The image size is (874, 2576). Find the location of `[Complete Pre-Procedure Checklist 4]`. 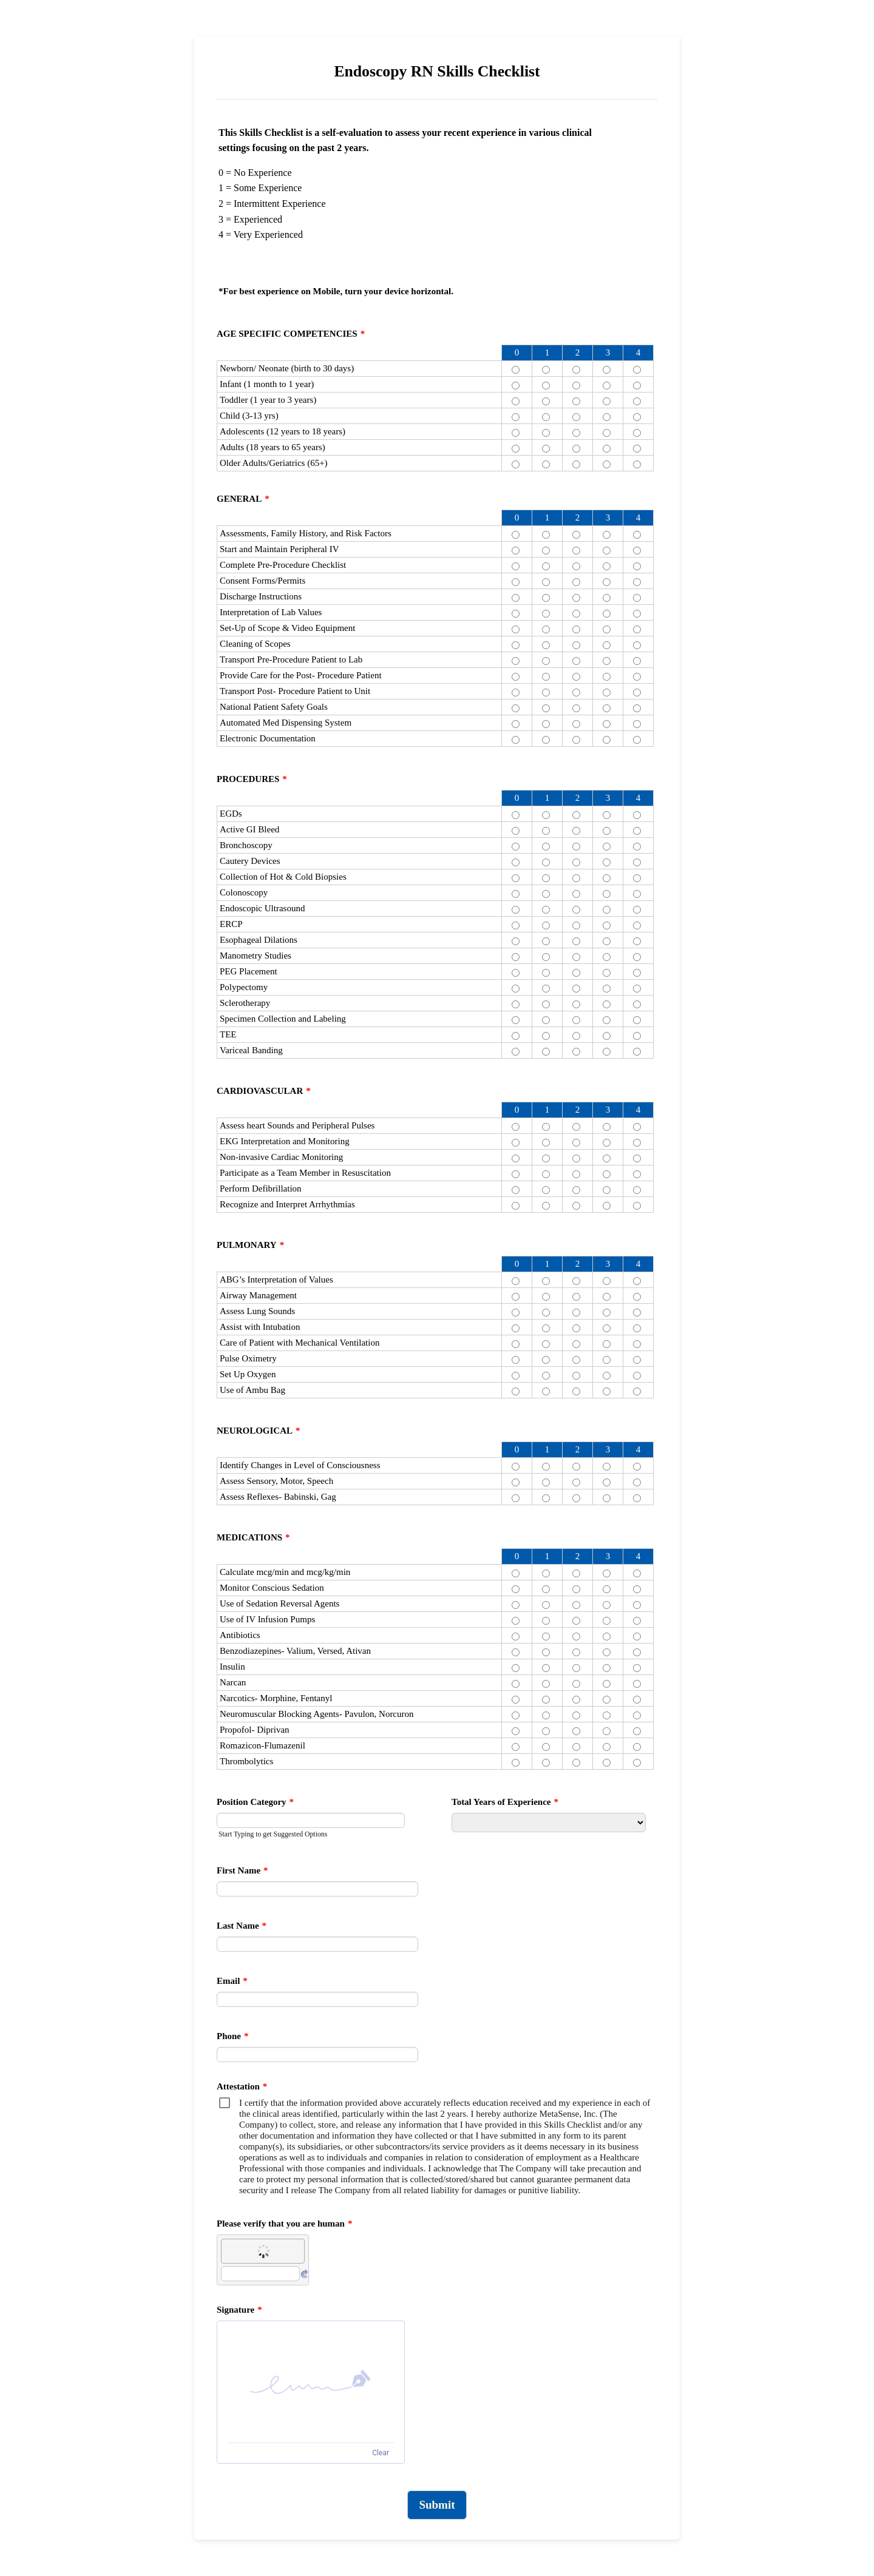

[Complete Pre-Procedure Checklist 4] is located at coordinates (637, 566).